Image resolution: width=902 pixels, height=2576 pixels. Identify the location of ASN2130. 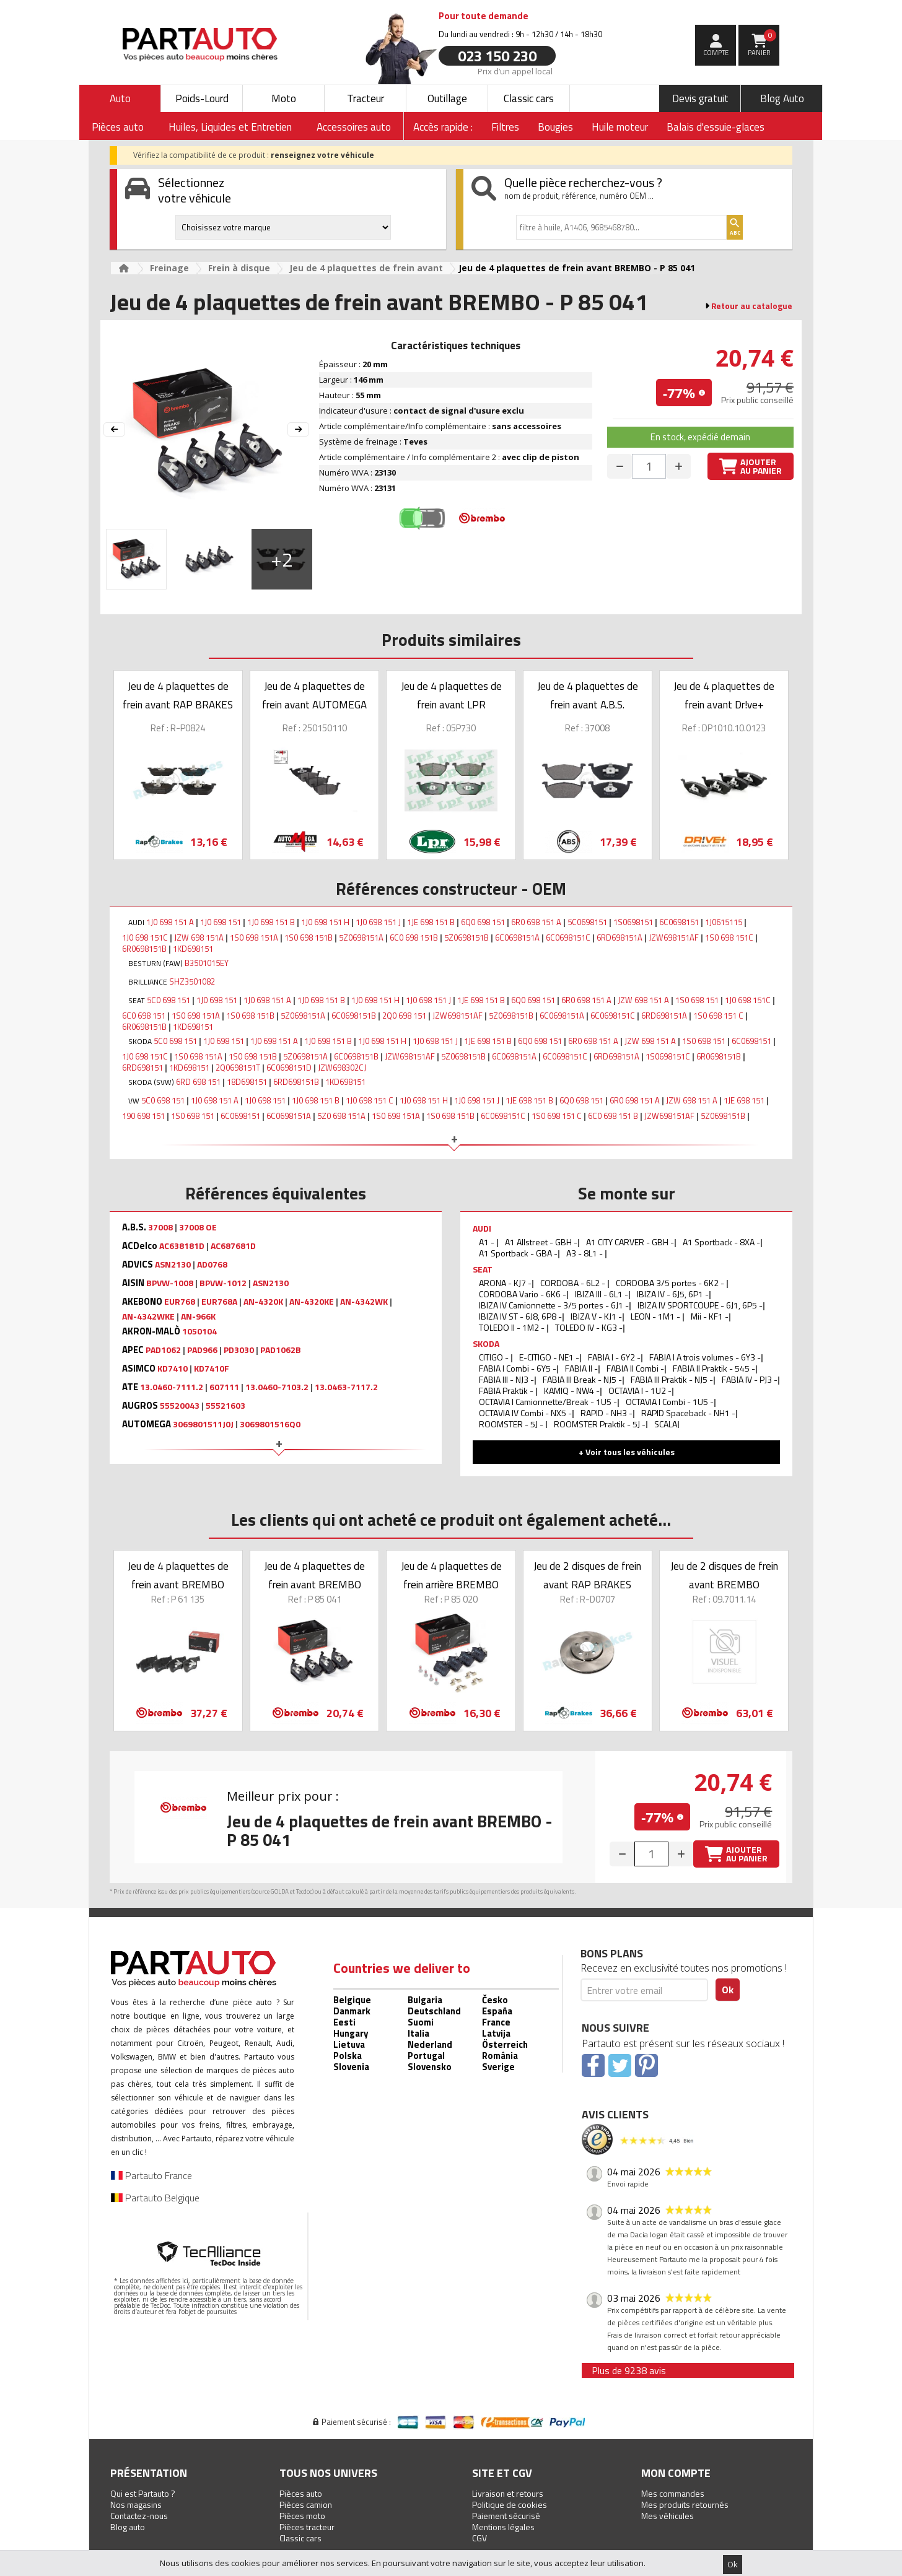
(173, 1264).